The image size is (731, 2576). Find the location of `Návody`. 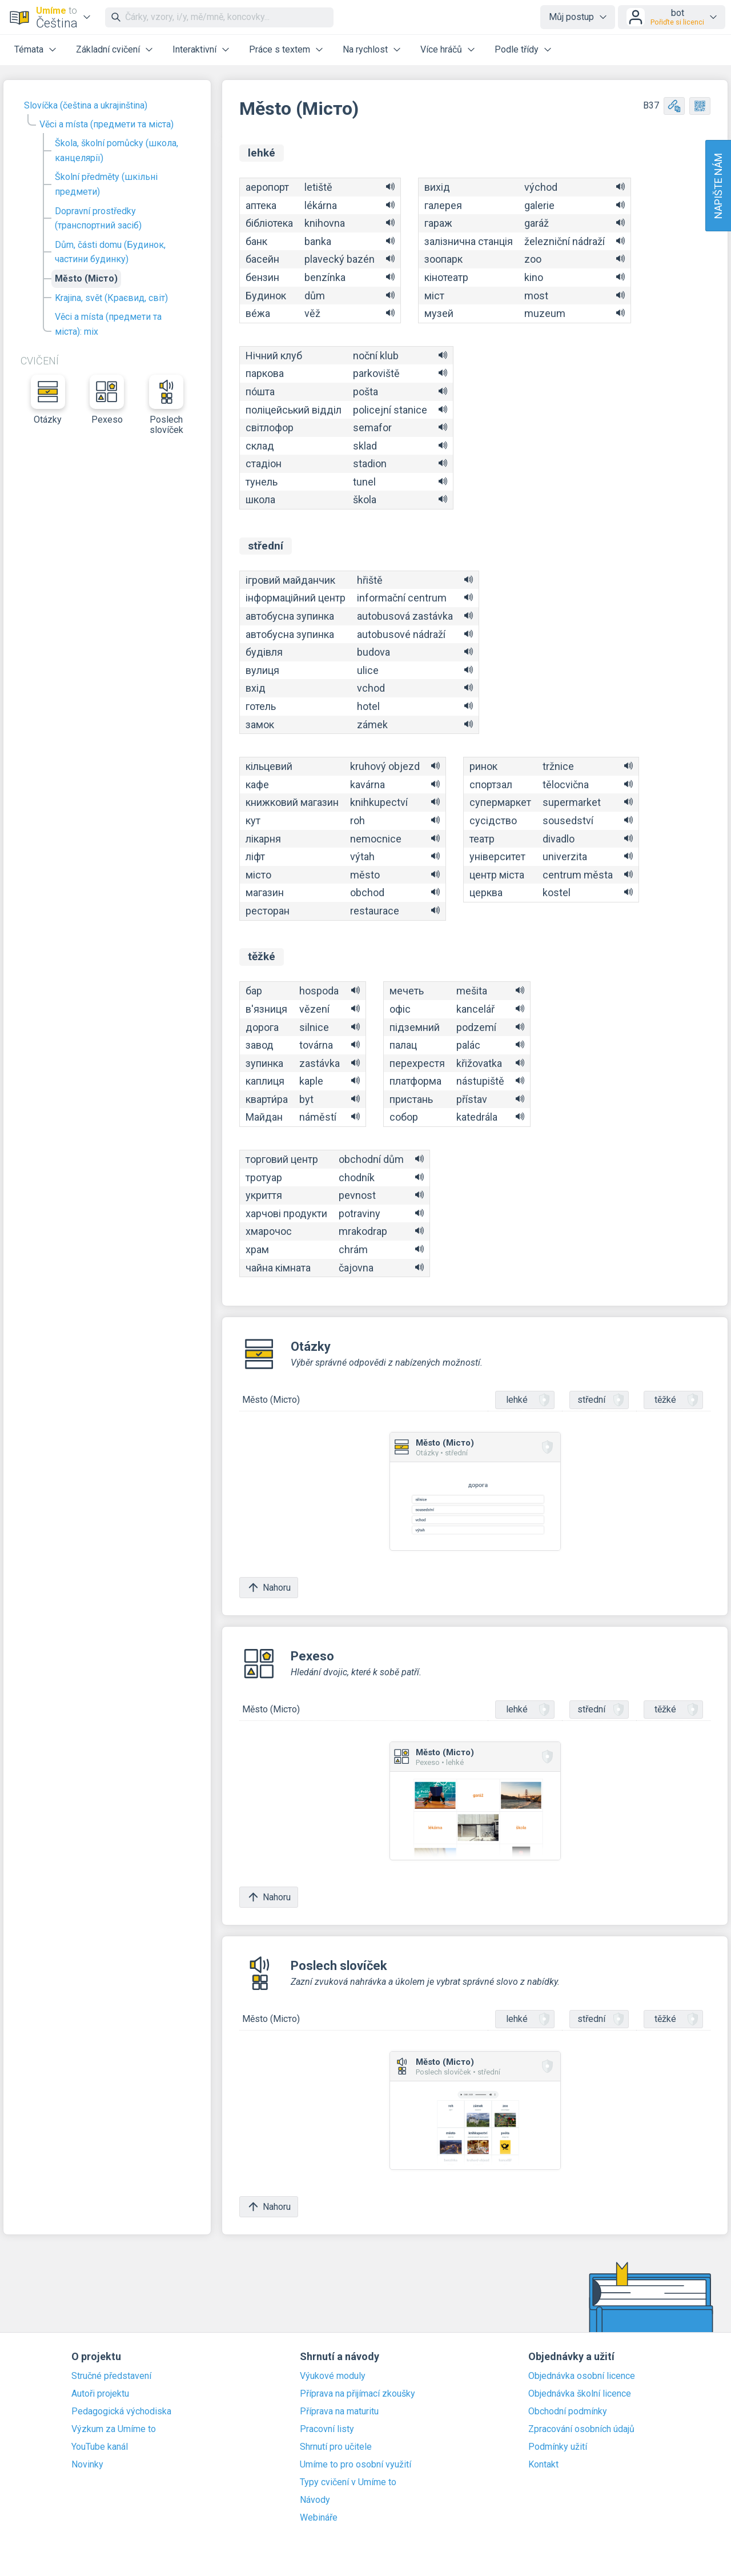

Návody is located at coordinates (315, 2500).